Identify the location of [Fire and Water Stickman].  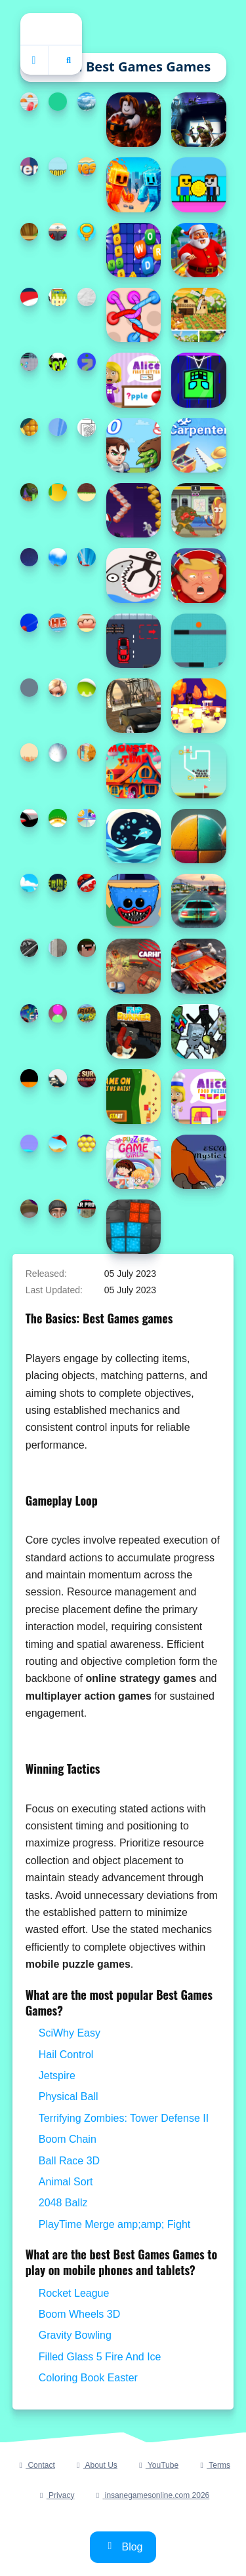
(133, 184).